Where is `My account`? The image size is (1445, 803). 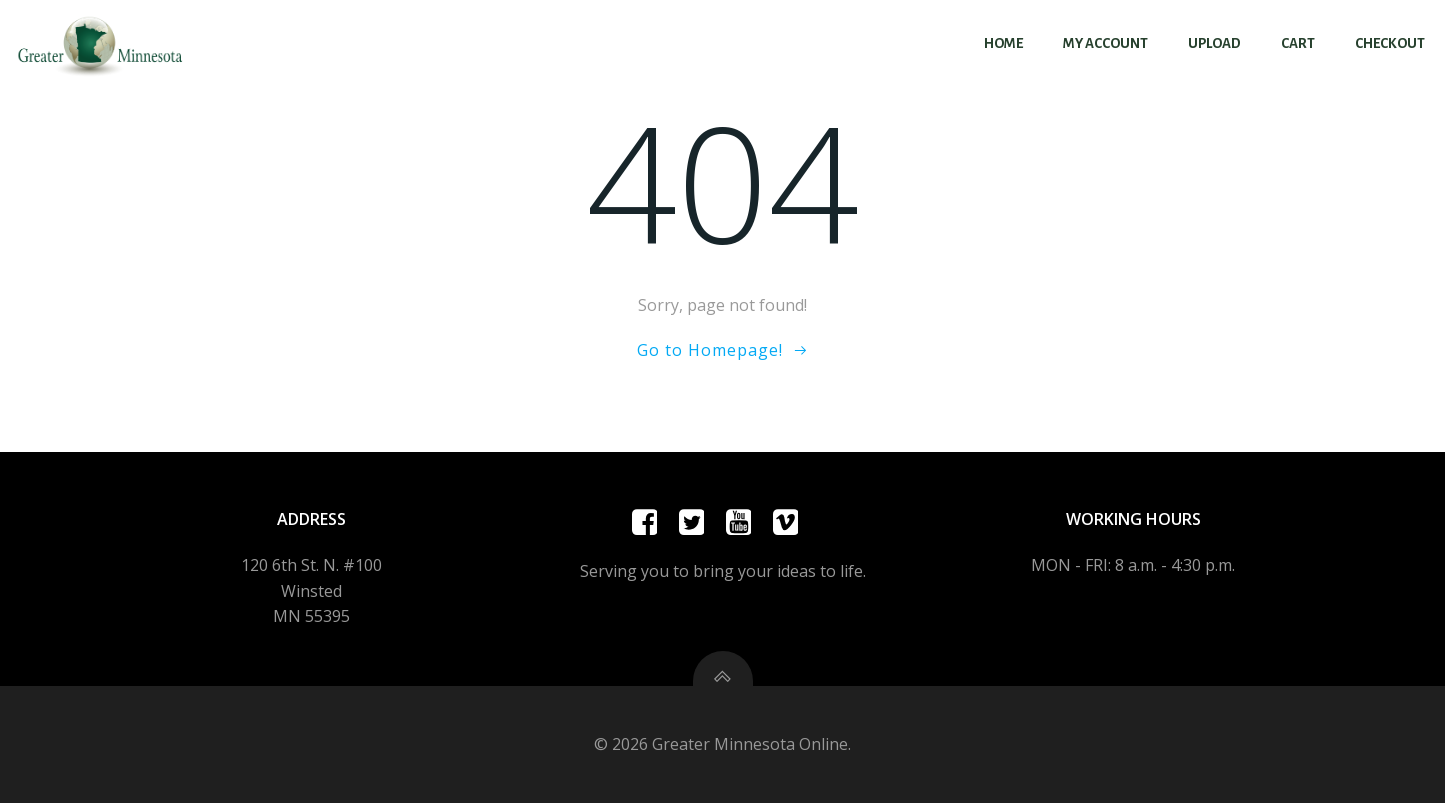
My account is located at coordinates (1105, 43).